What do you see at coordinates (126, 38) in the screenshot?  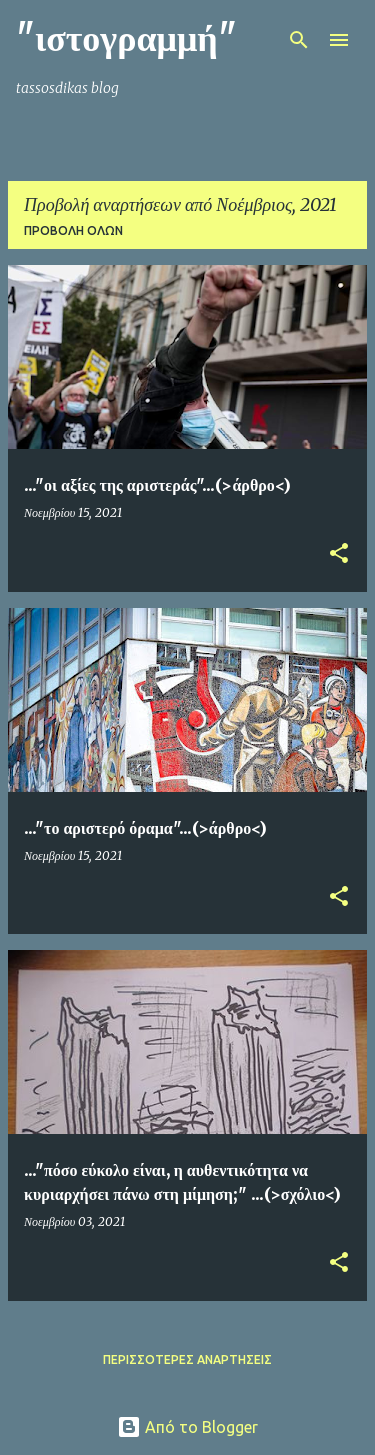 I see `"ιστογραμμή"` at bounding box center [126, 38].